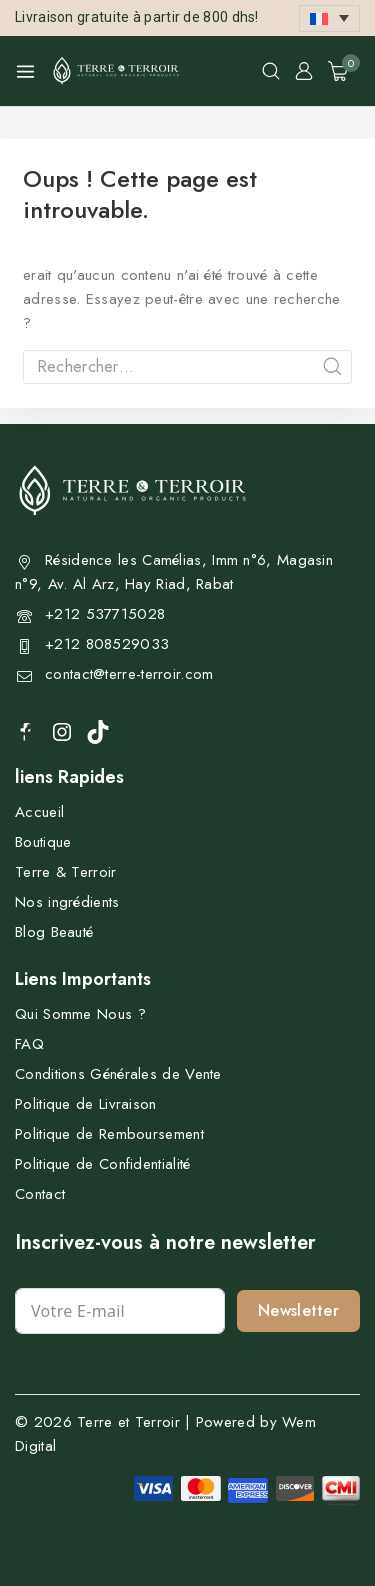  I want to click on [View Search Form], so click(271, 71).